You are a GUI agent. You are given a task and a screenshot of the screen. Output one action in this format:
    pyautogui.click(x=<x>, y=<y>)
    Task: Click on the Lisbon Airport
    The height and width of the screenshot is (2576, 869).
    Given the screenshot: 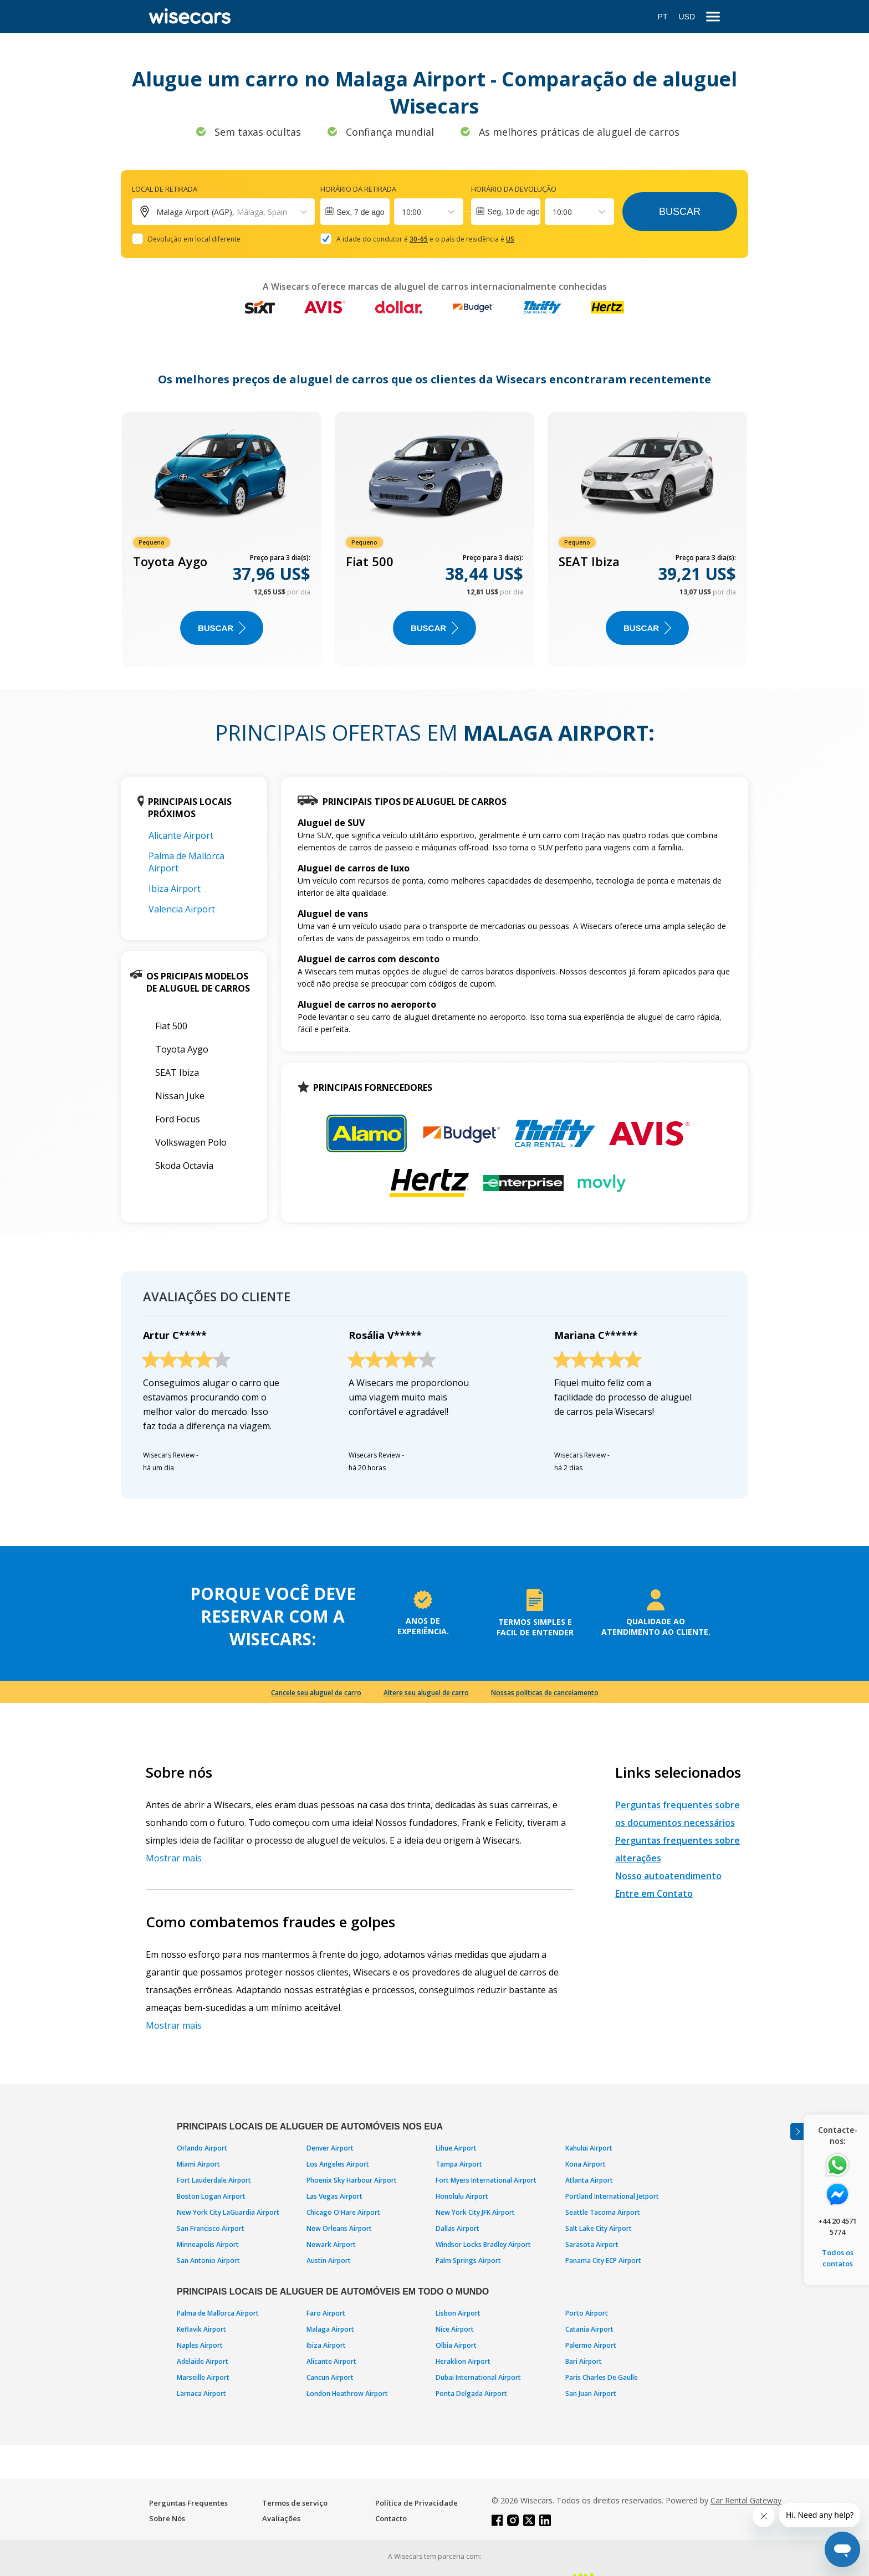 What is the action you would take?
    pyautogui.click(x=458, y=2313)
    